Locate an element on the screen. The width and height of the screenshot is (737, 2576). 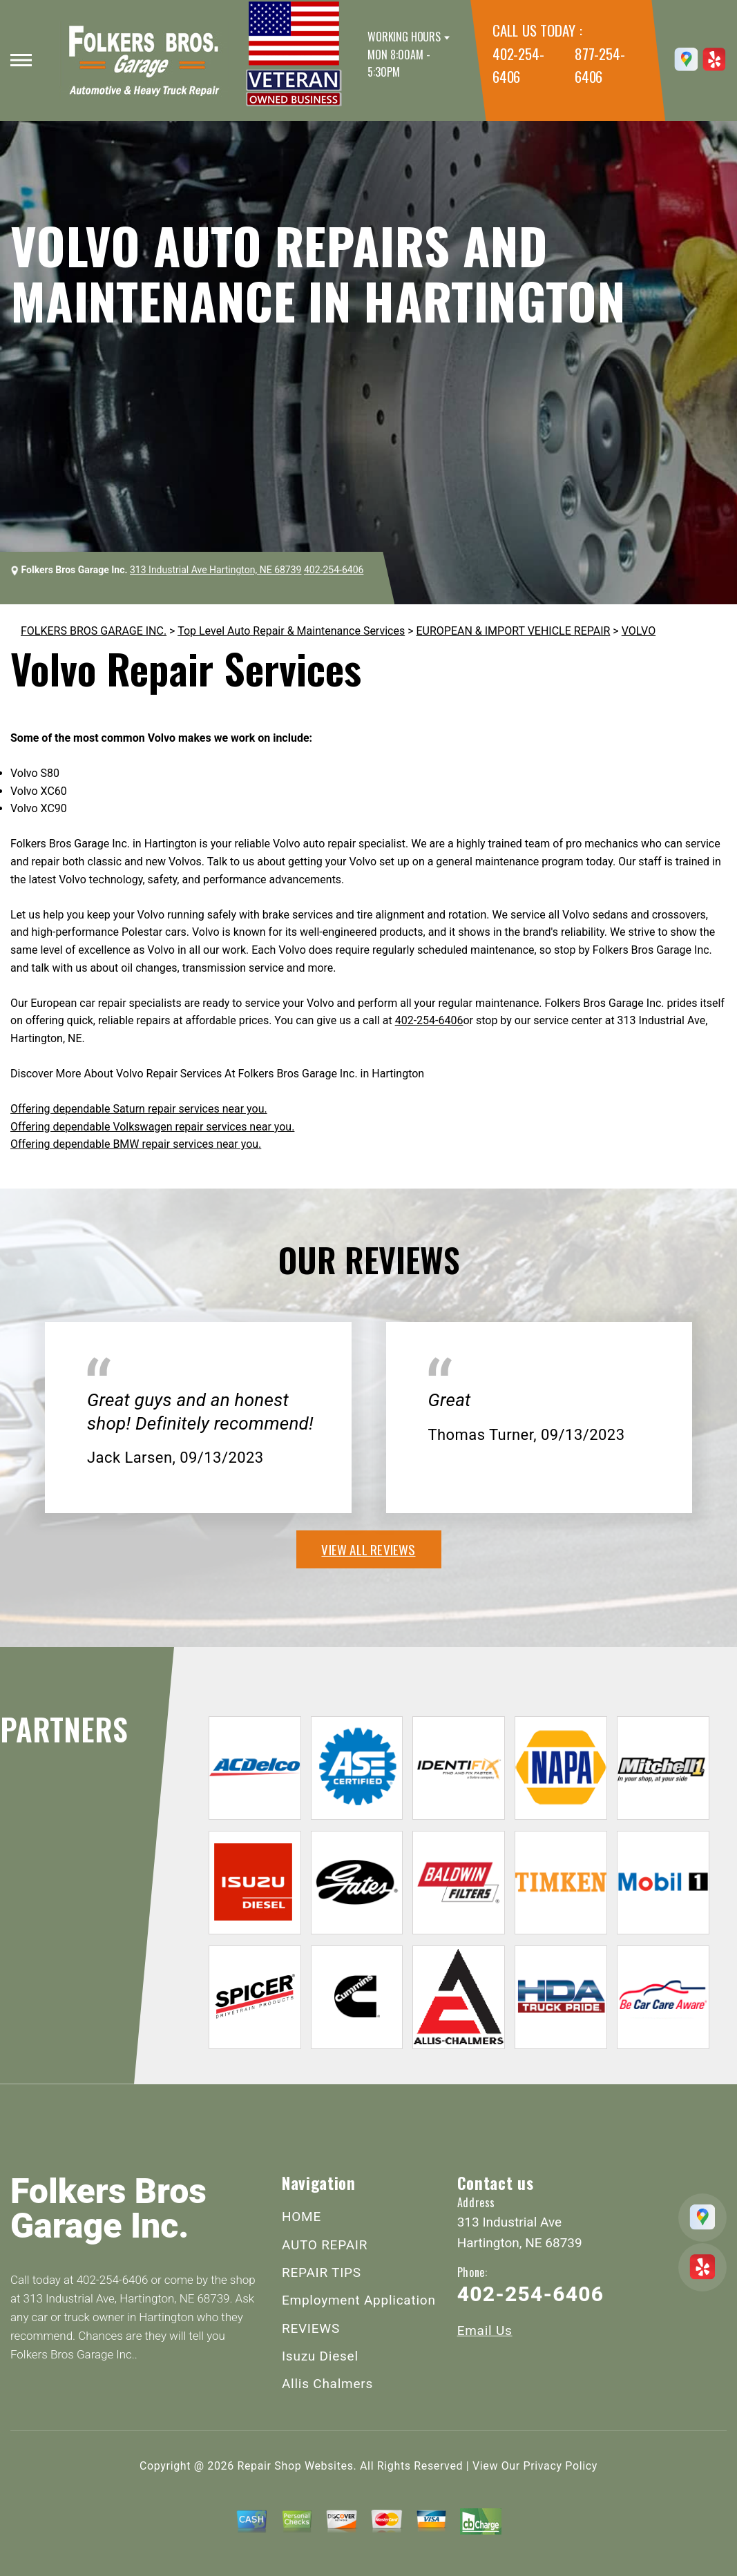
view all reviews is located at coordinates (368, 1549).